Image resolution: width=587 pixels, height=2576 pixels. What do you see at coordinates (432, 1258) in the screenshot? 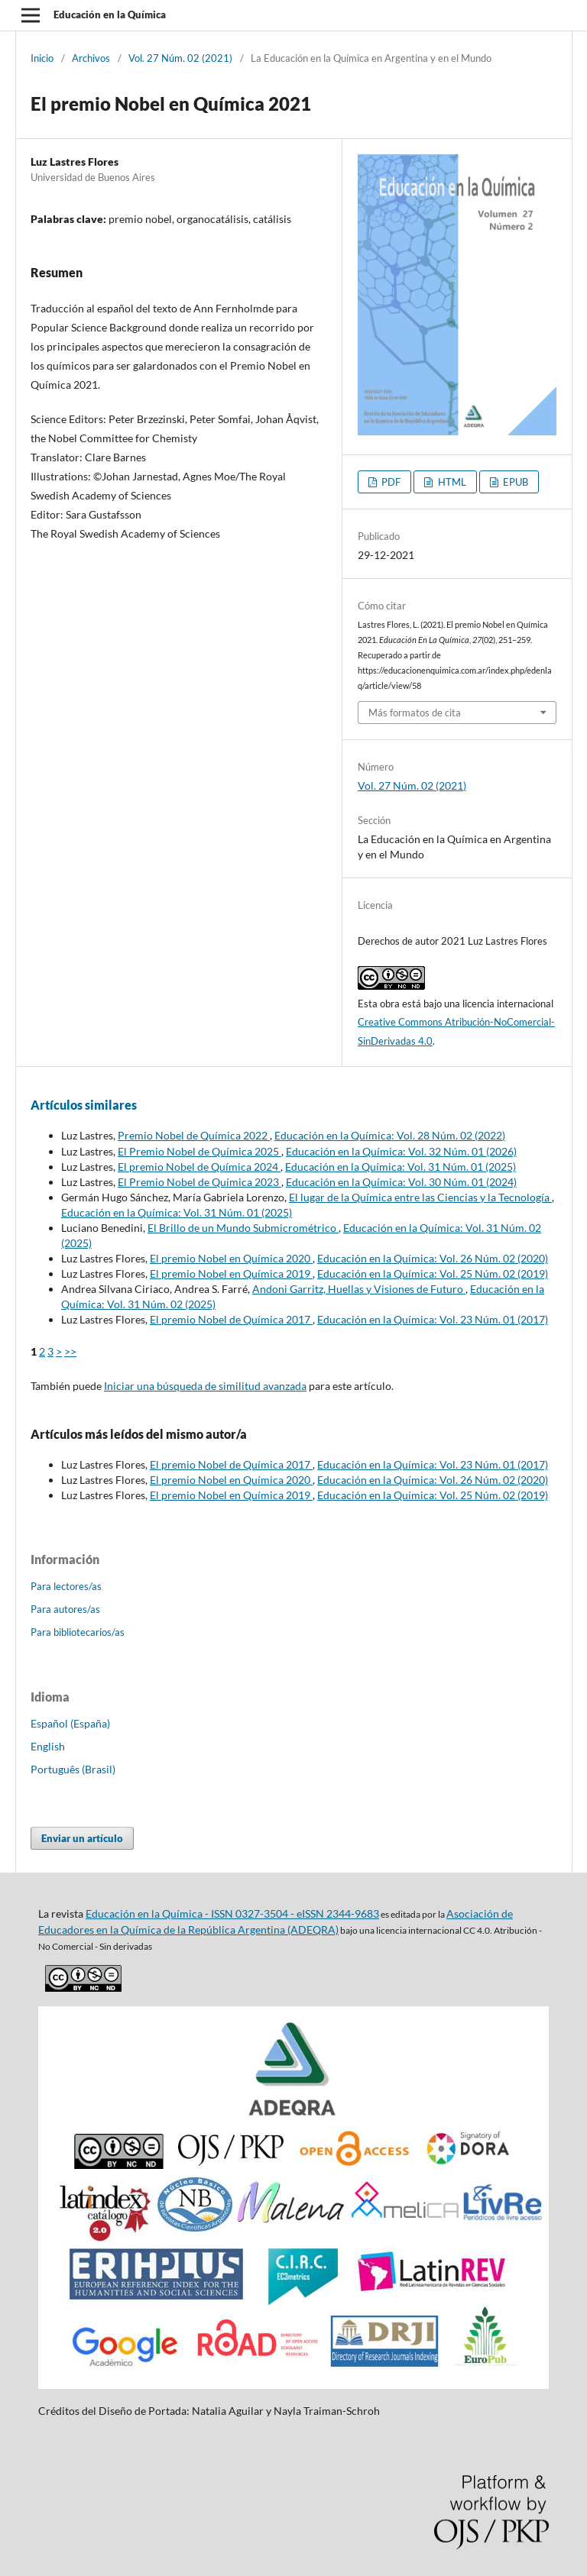
I see `Educación en la Química: Vol. 26 Núm. 02 (2020)` at bounding box center [432, 1258].